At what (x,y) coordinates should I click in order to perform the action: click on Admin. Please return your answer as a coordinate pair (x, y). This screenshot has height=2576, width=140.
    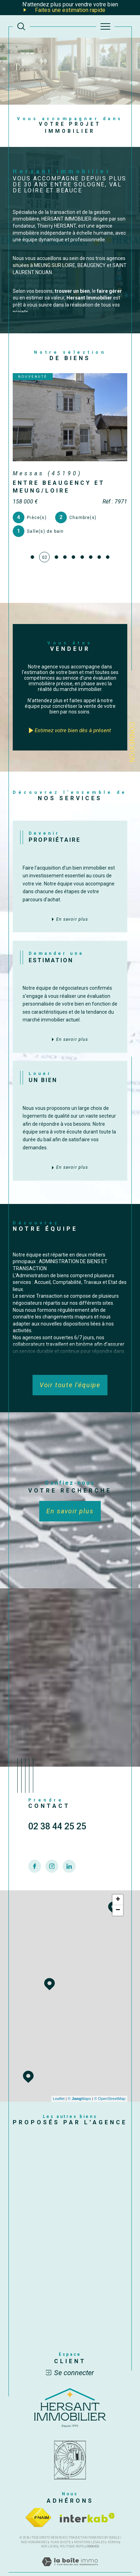
    Looking at the image, I should click on (113, 2528).